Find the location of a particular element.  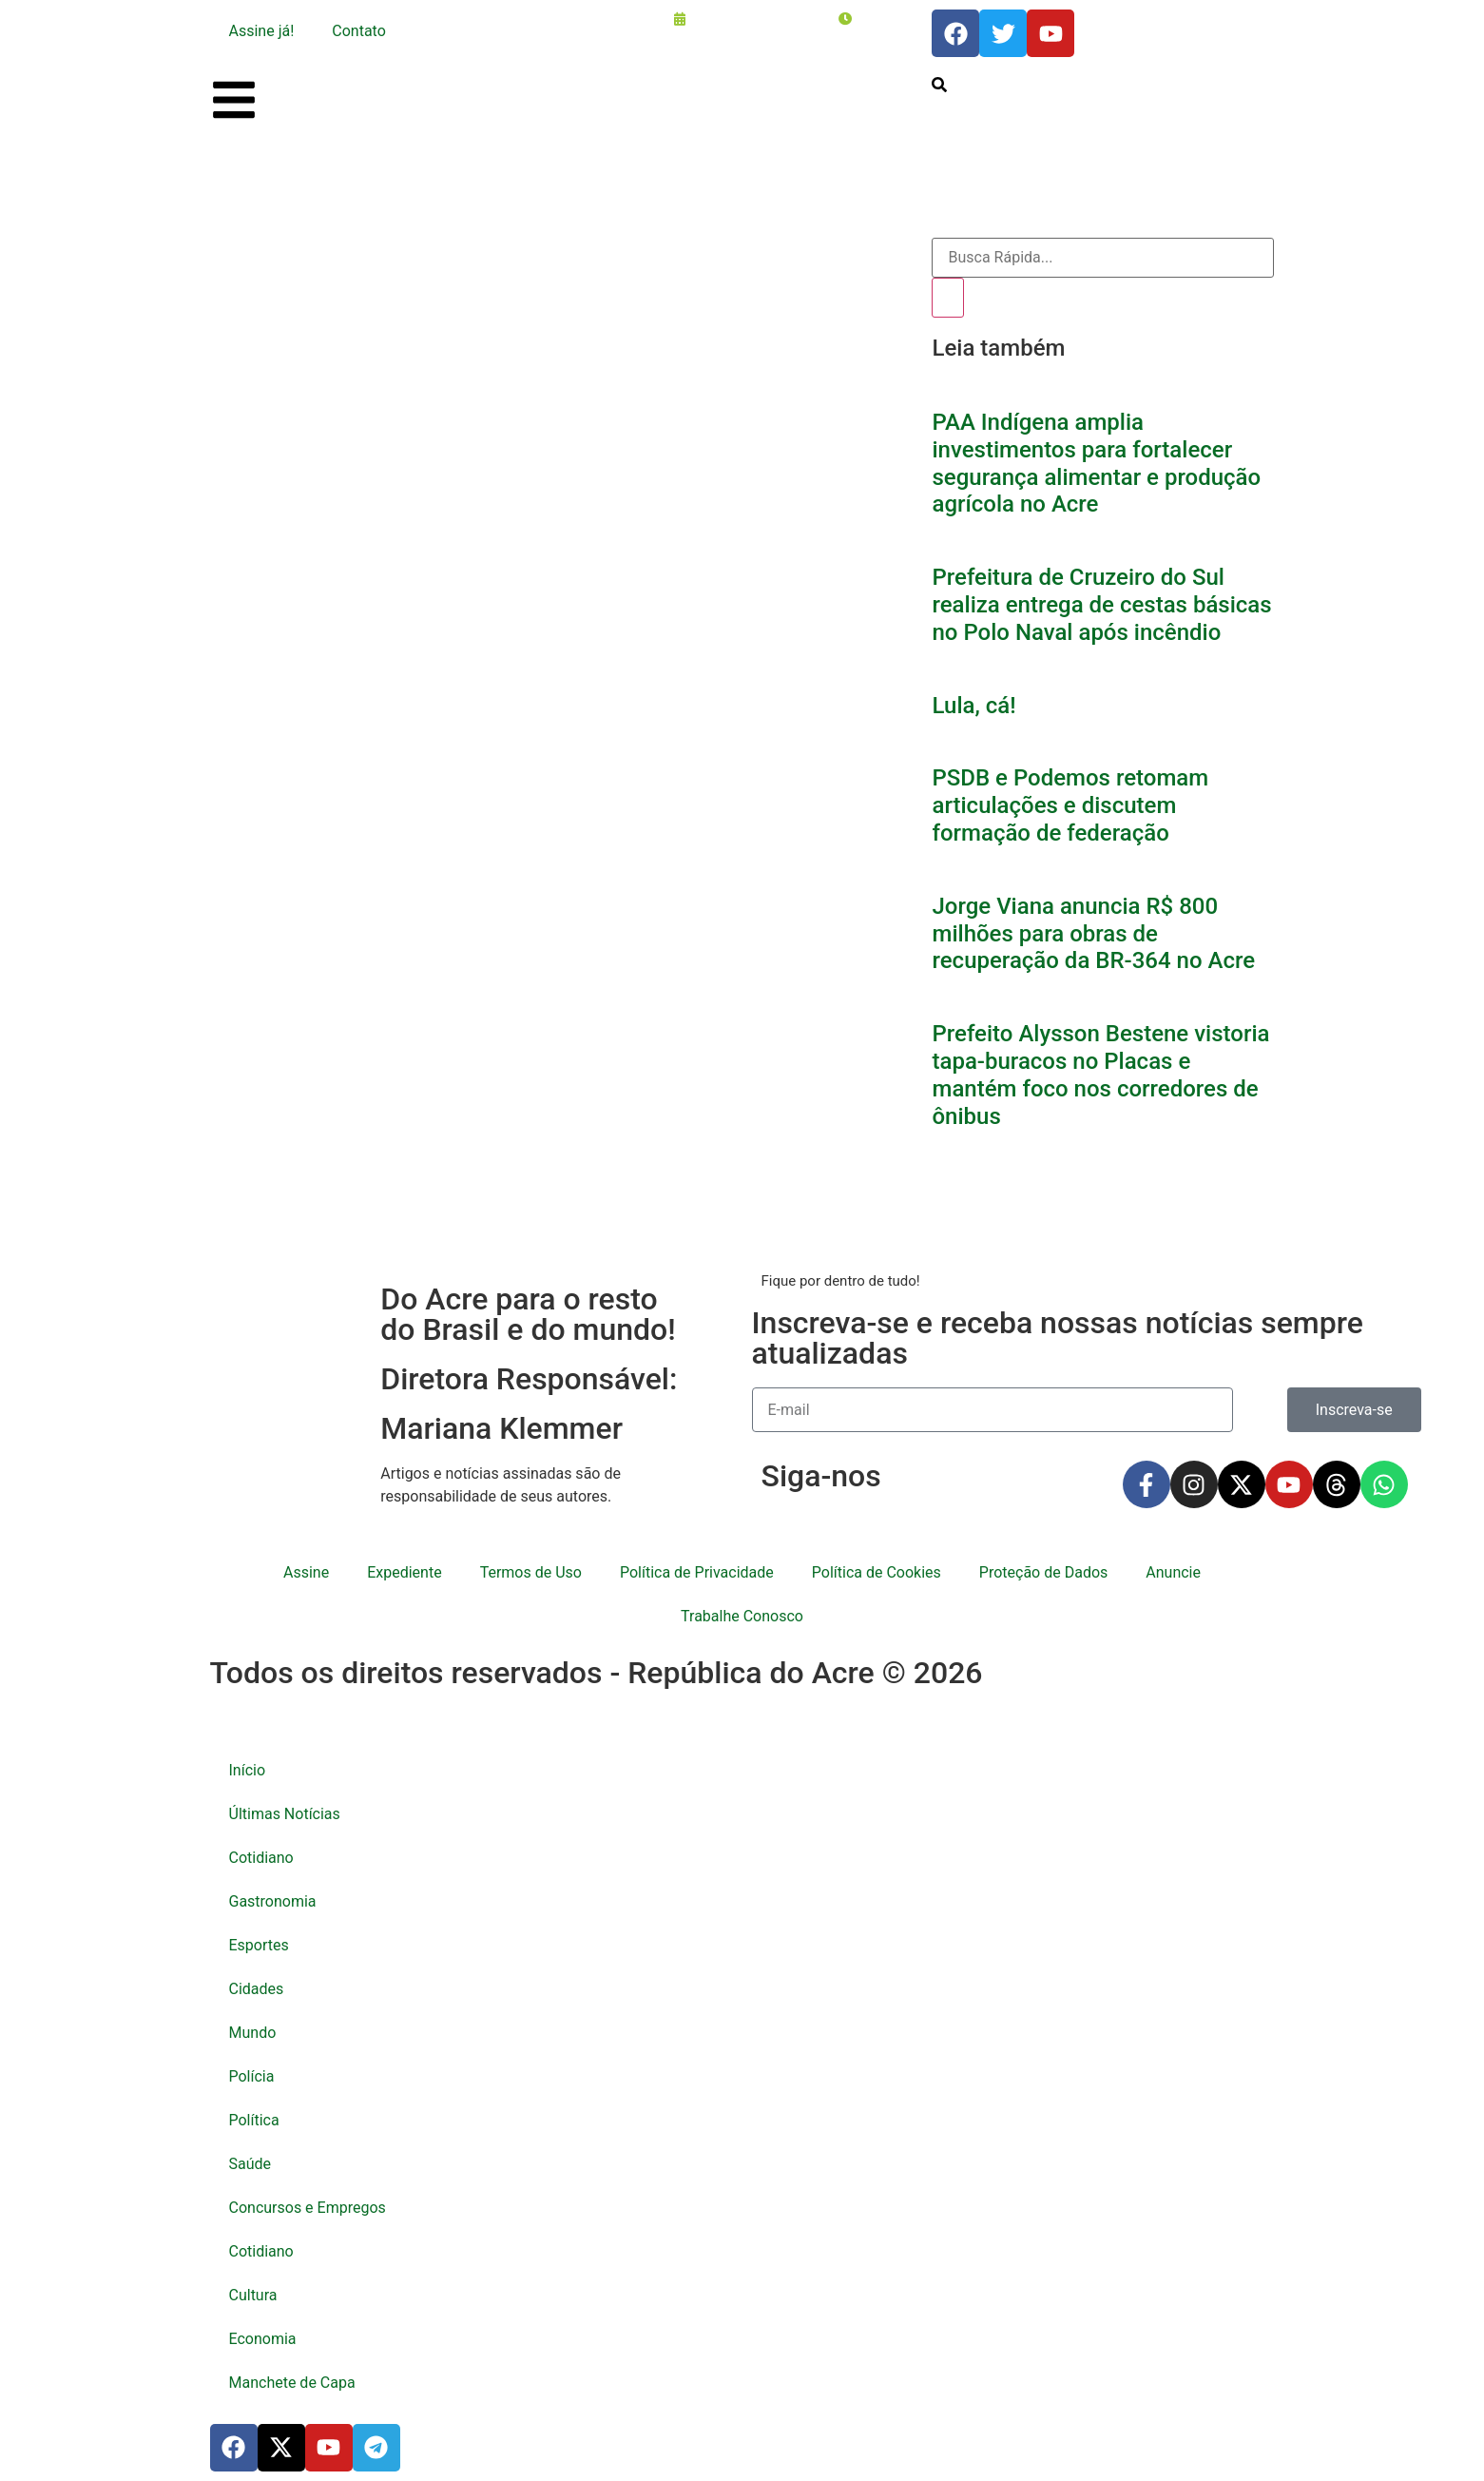

PAA Indígena amplia investimentos para fortalecer segurança alimentar e produção agrícola no Acre is located at coordinates (1096, 463).